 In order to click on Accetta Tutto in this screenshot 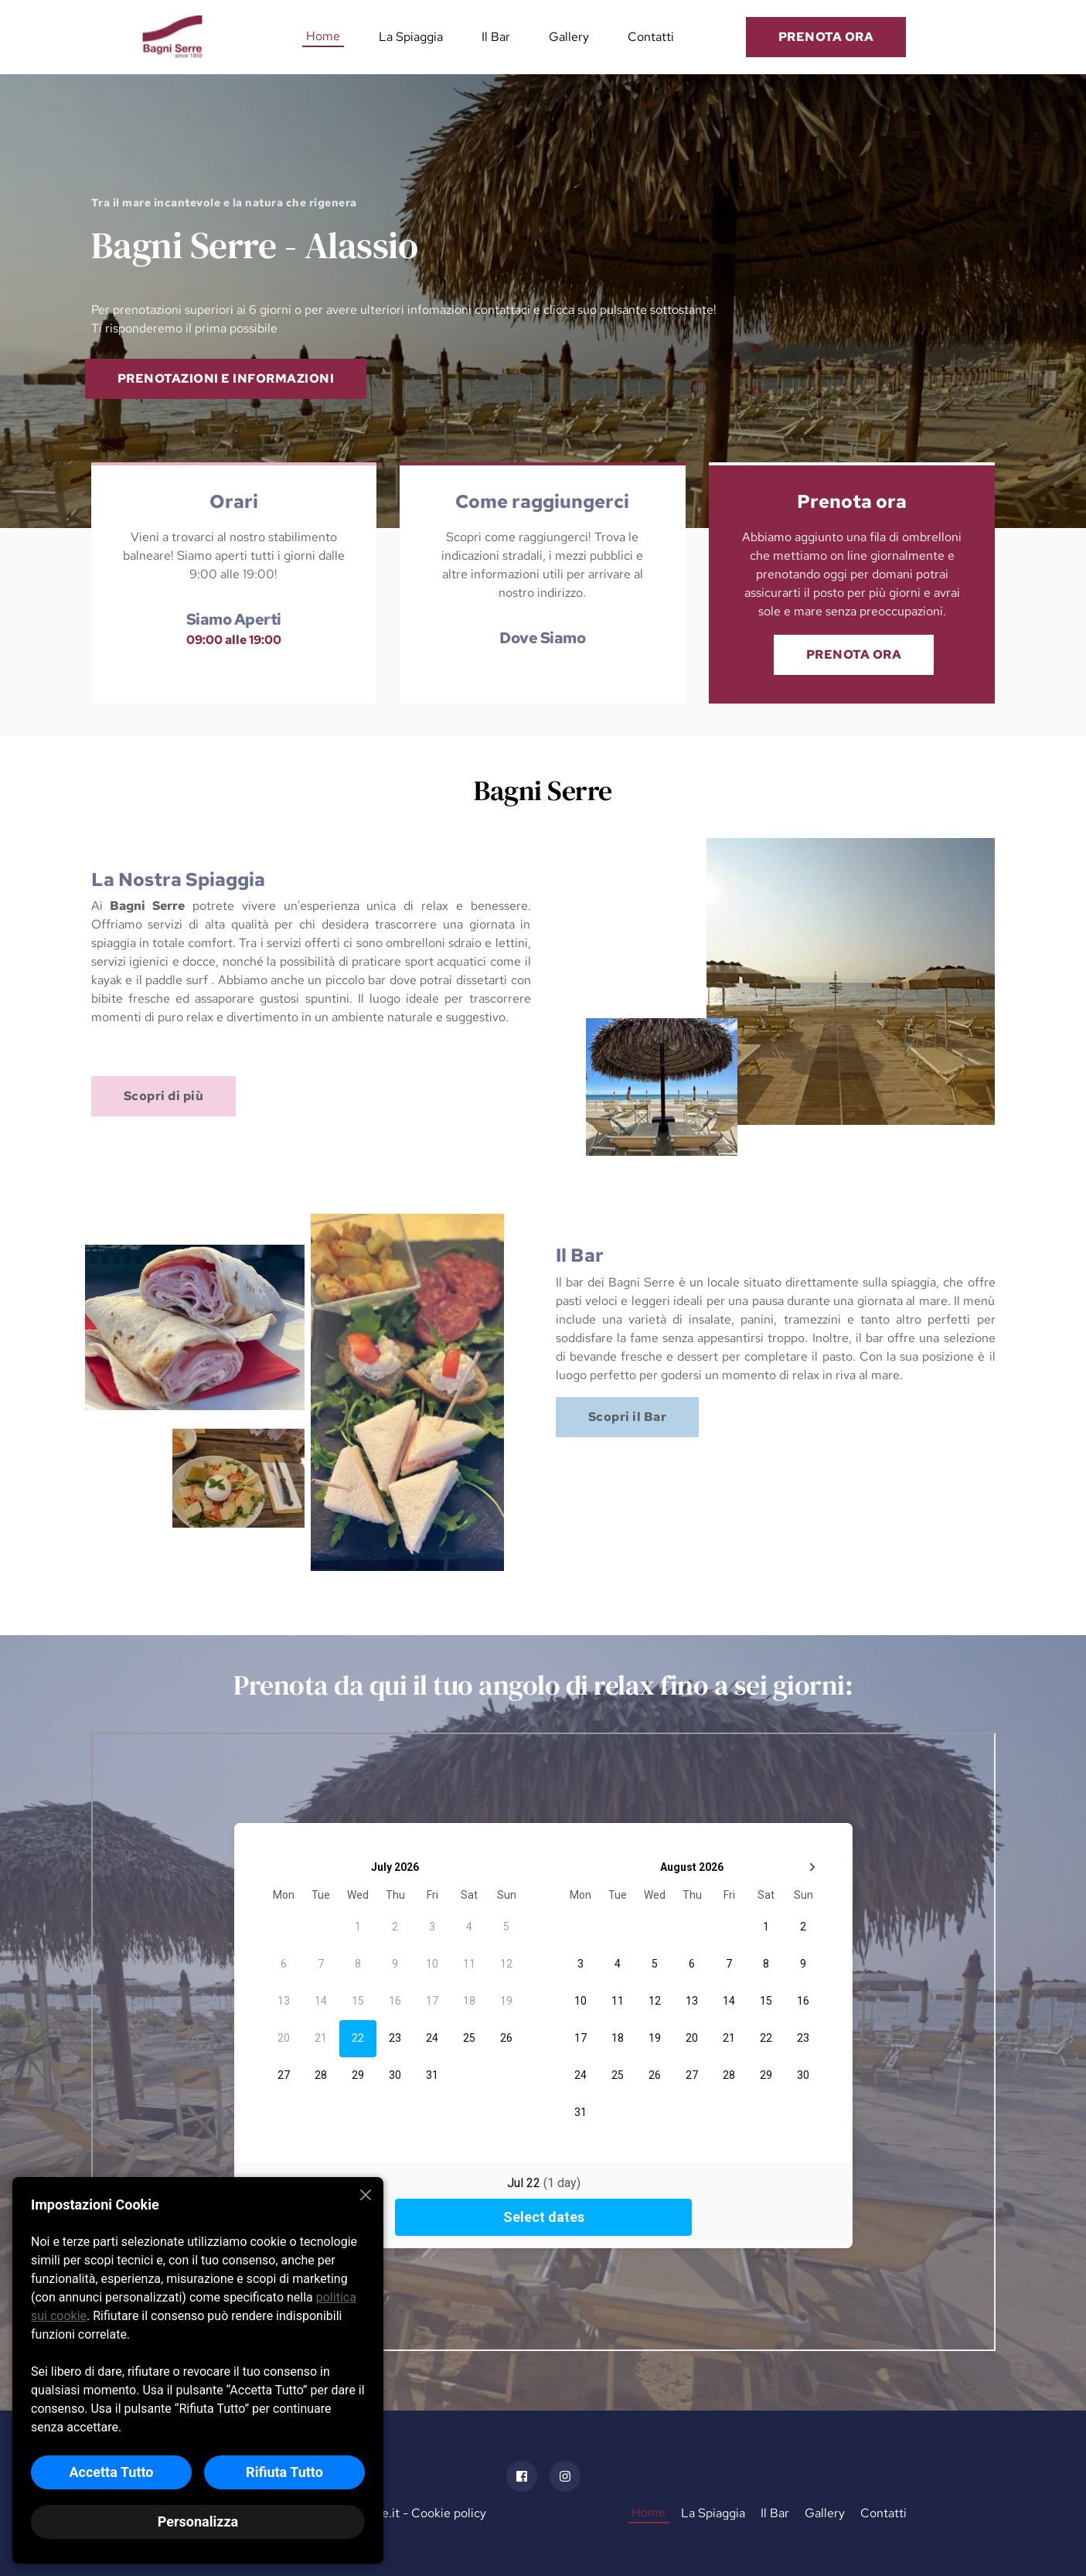, I will do `click(111, 2472)`.